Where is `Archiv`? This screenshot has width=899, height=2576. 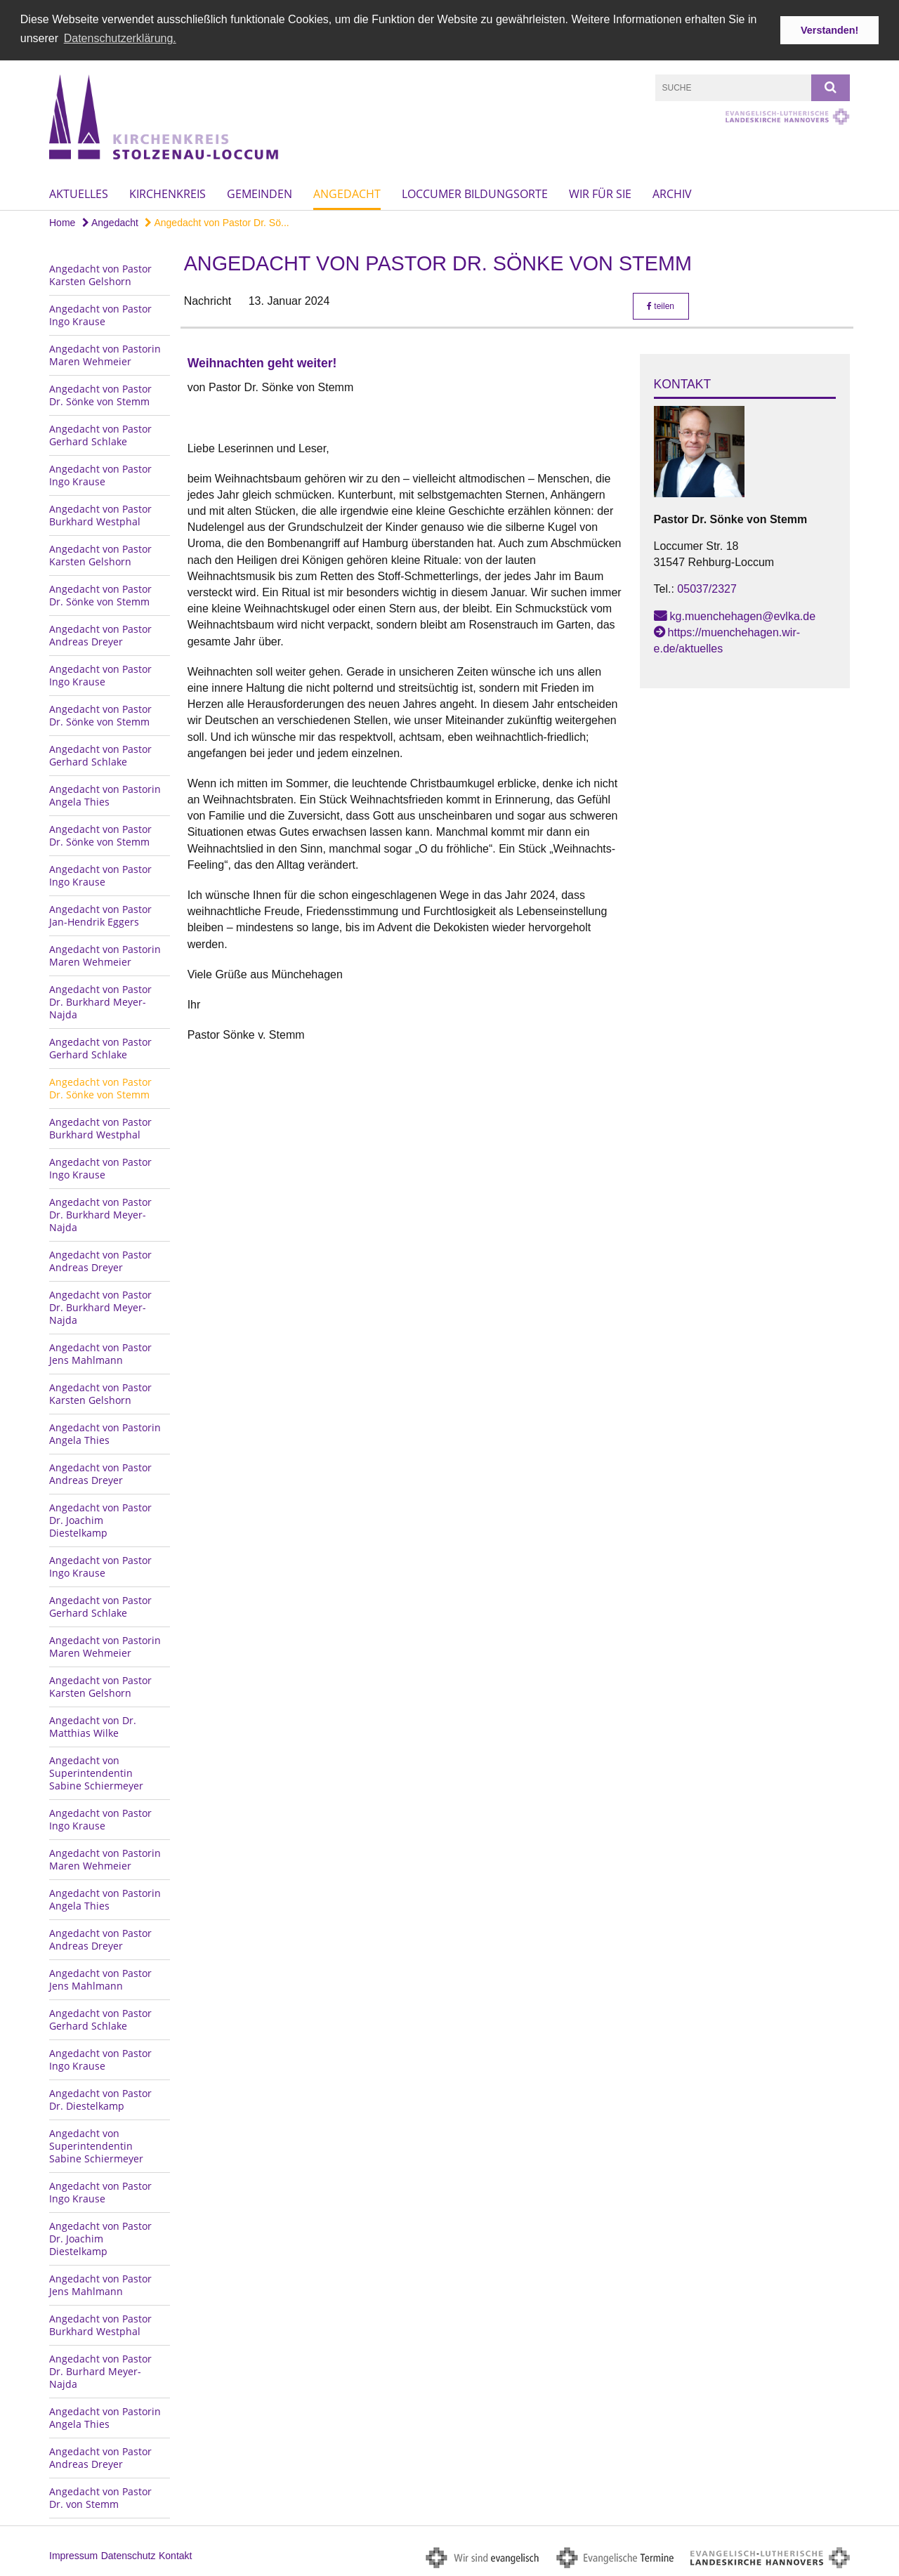
Archiv is located at coordinates (672, 193).